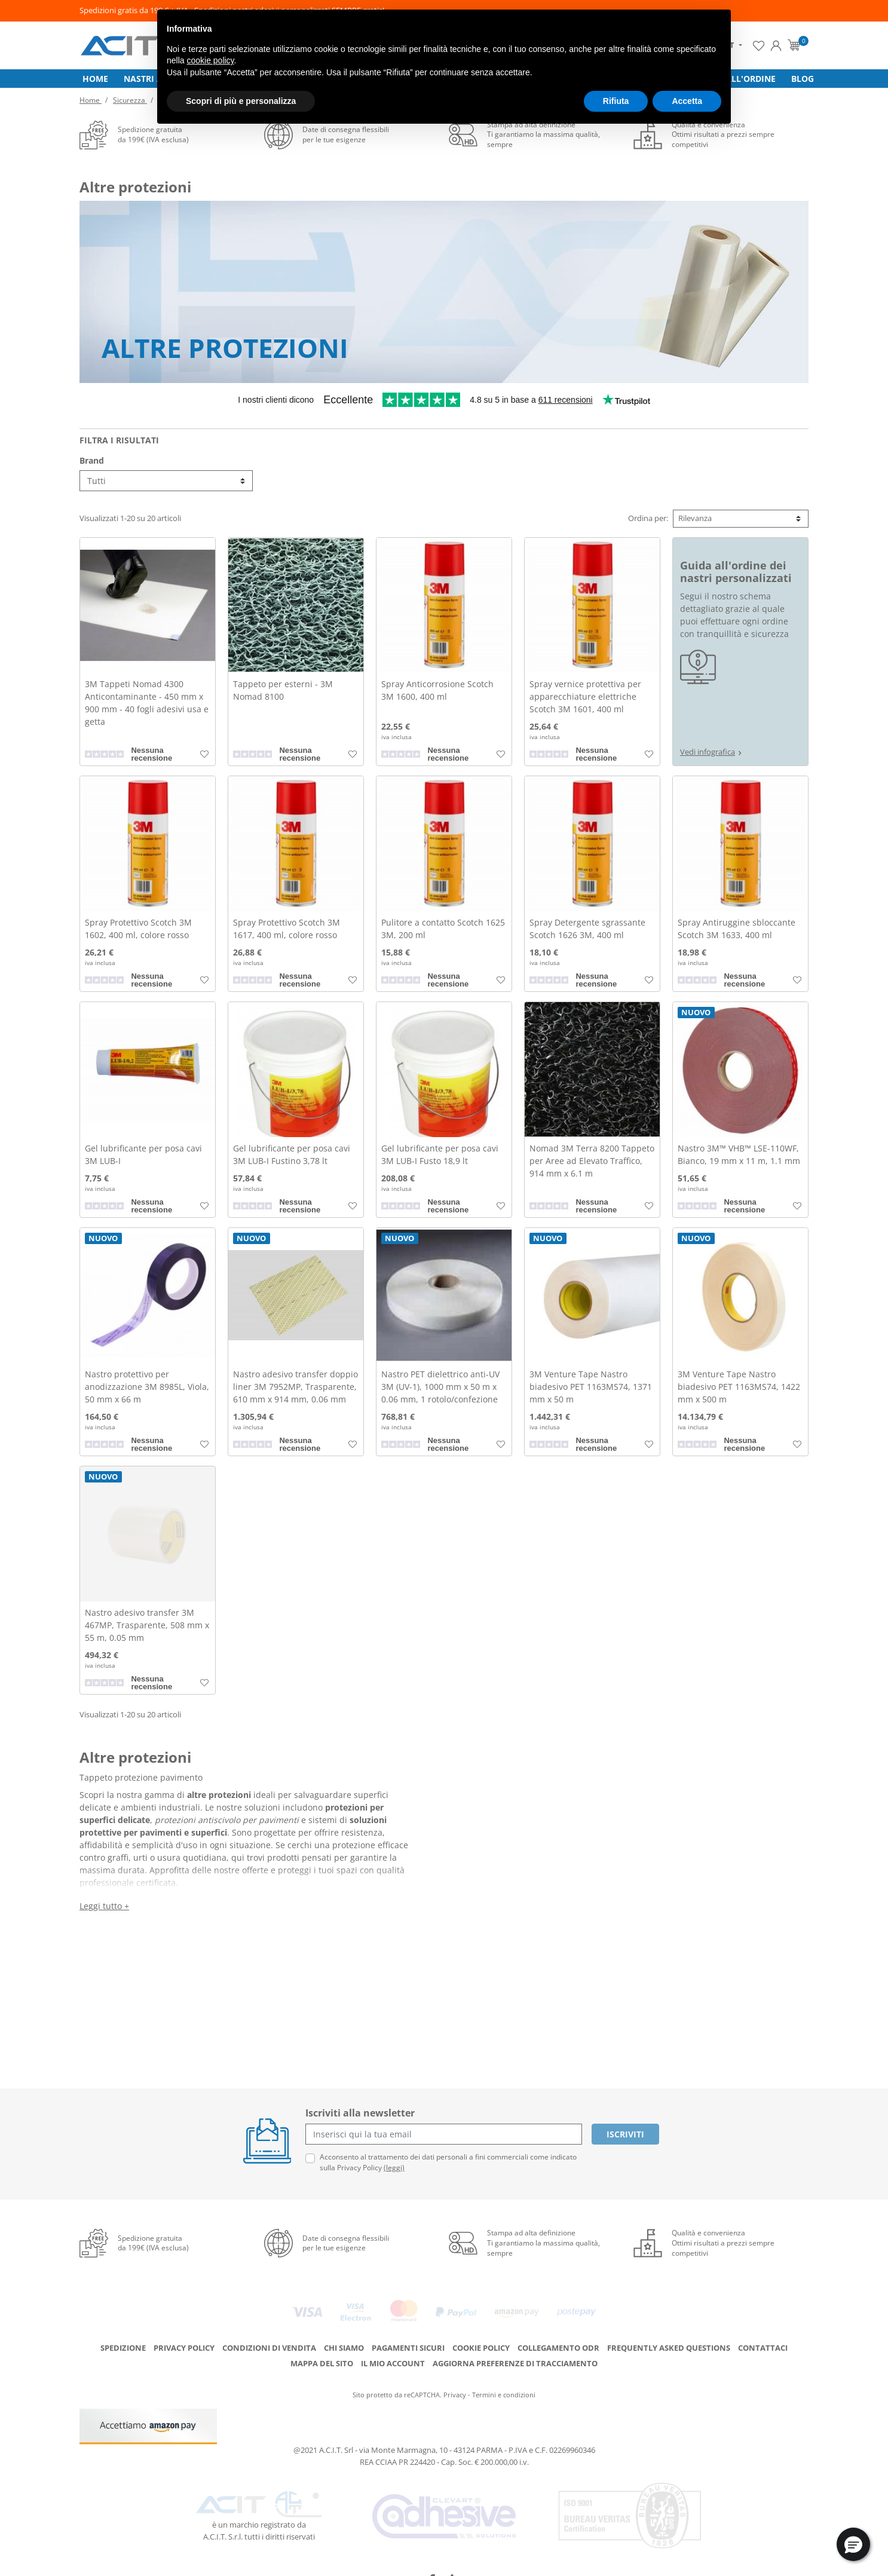 The width and height of the screenshot is (888, 2576). I want to click on Cookie Policy, so click(481, 2336).